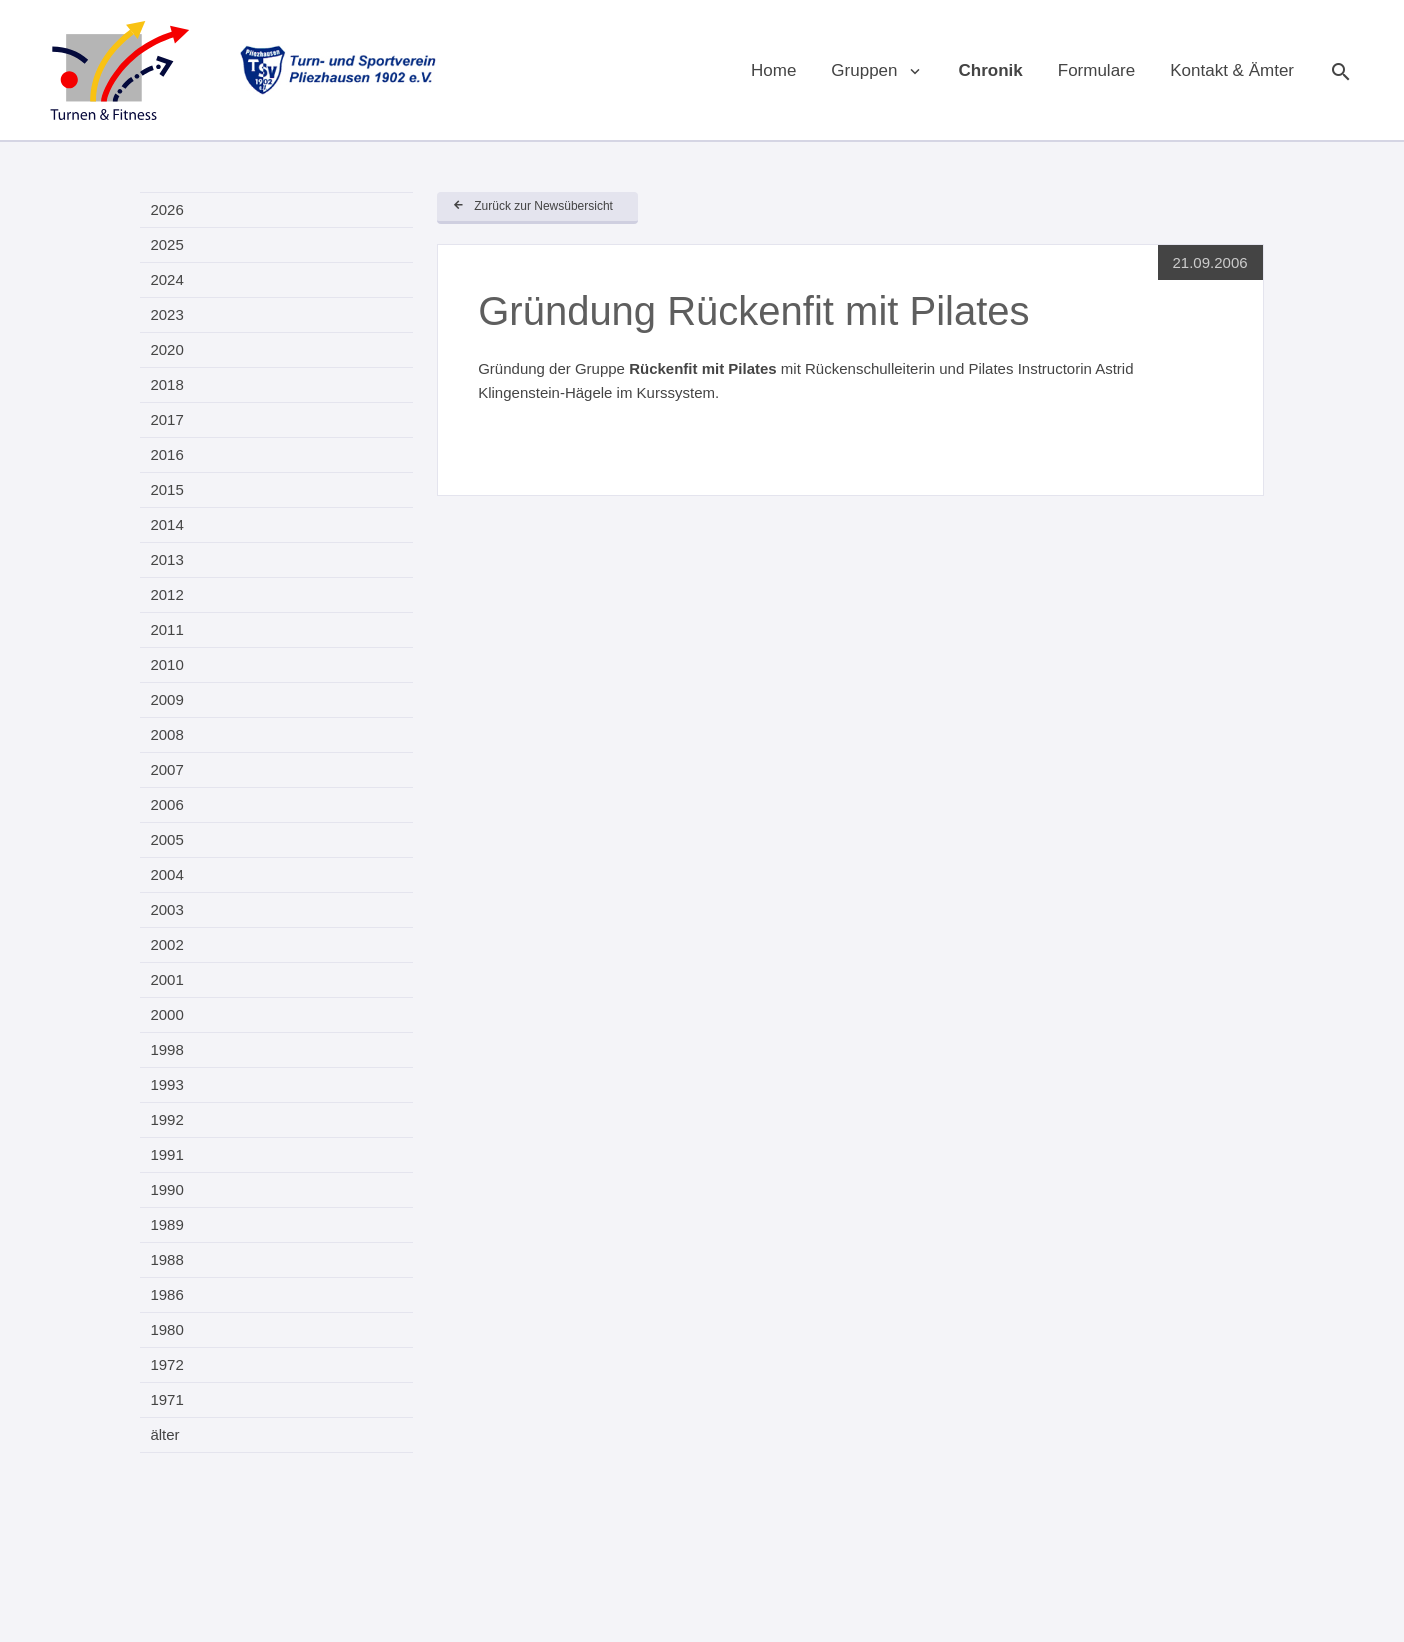 Image resolution: width=1404 pixels, height=1642 pixels. What do you see at coordinates (166, 1084) in the screenshot?
I see `1993` at bounding box center [166, 1084].